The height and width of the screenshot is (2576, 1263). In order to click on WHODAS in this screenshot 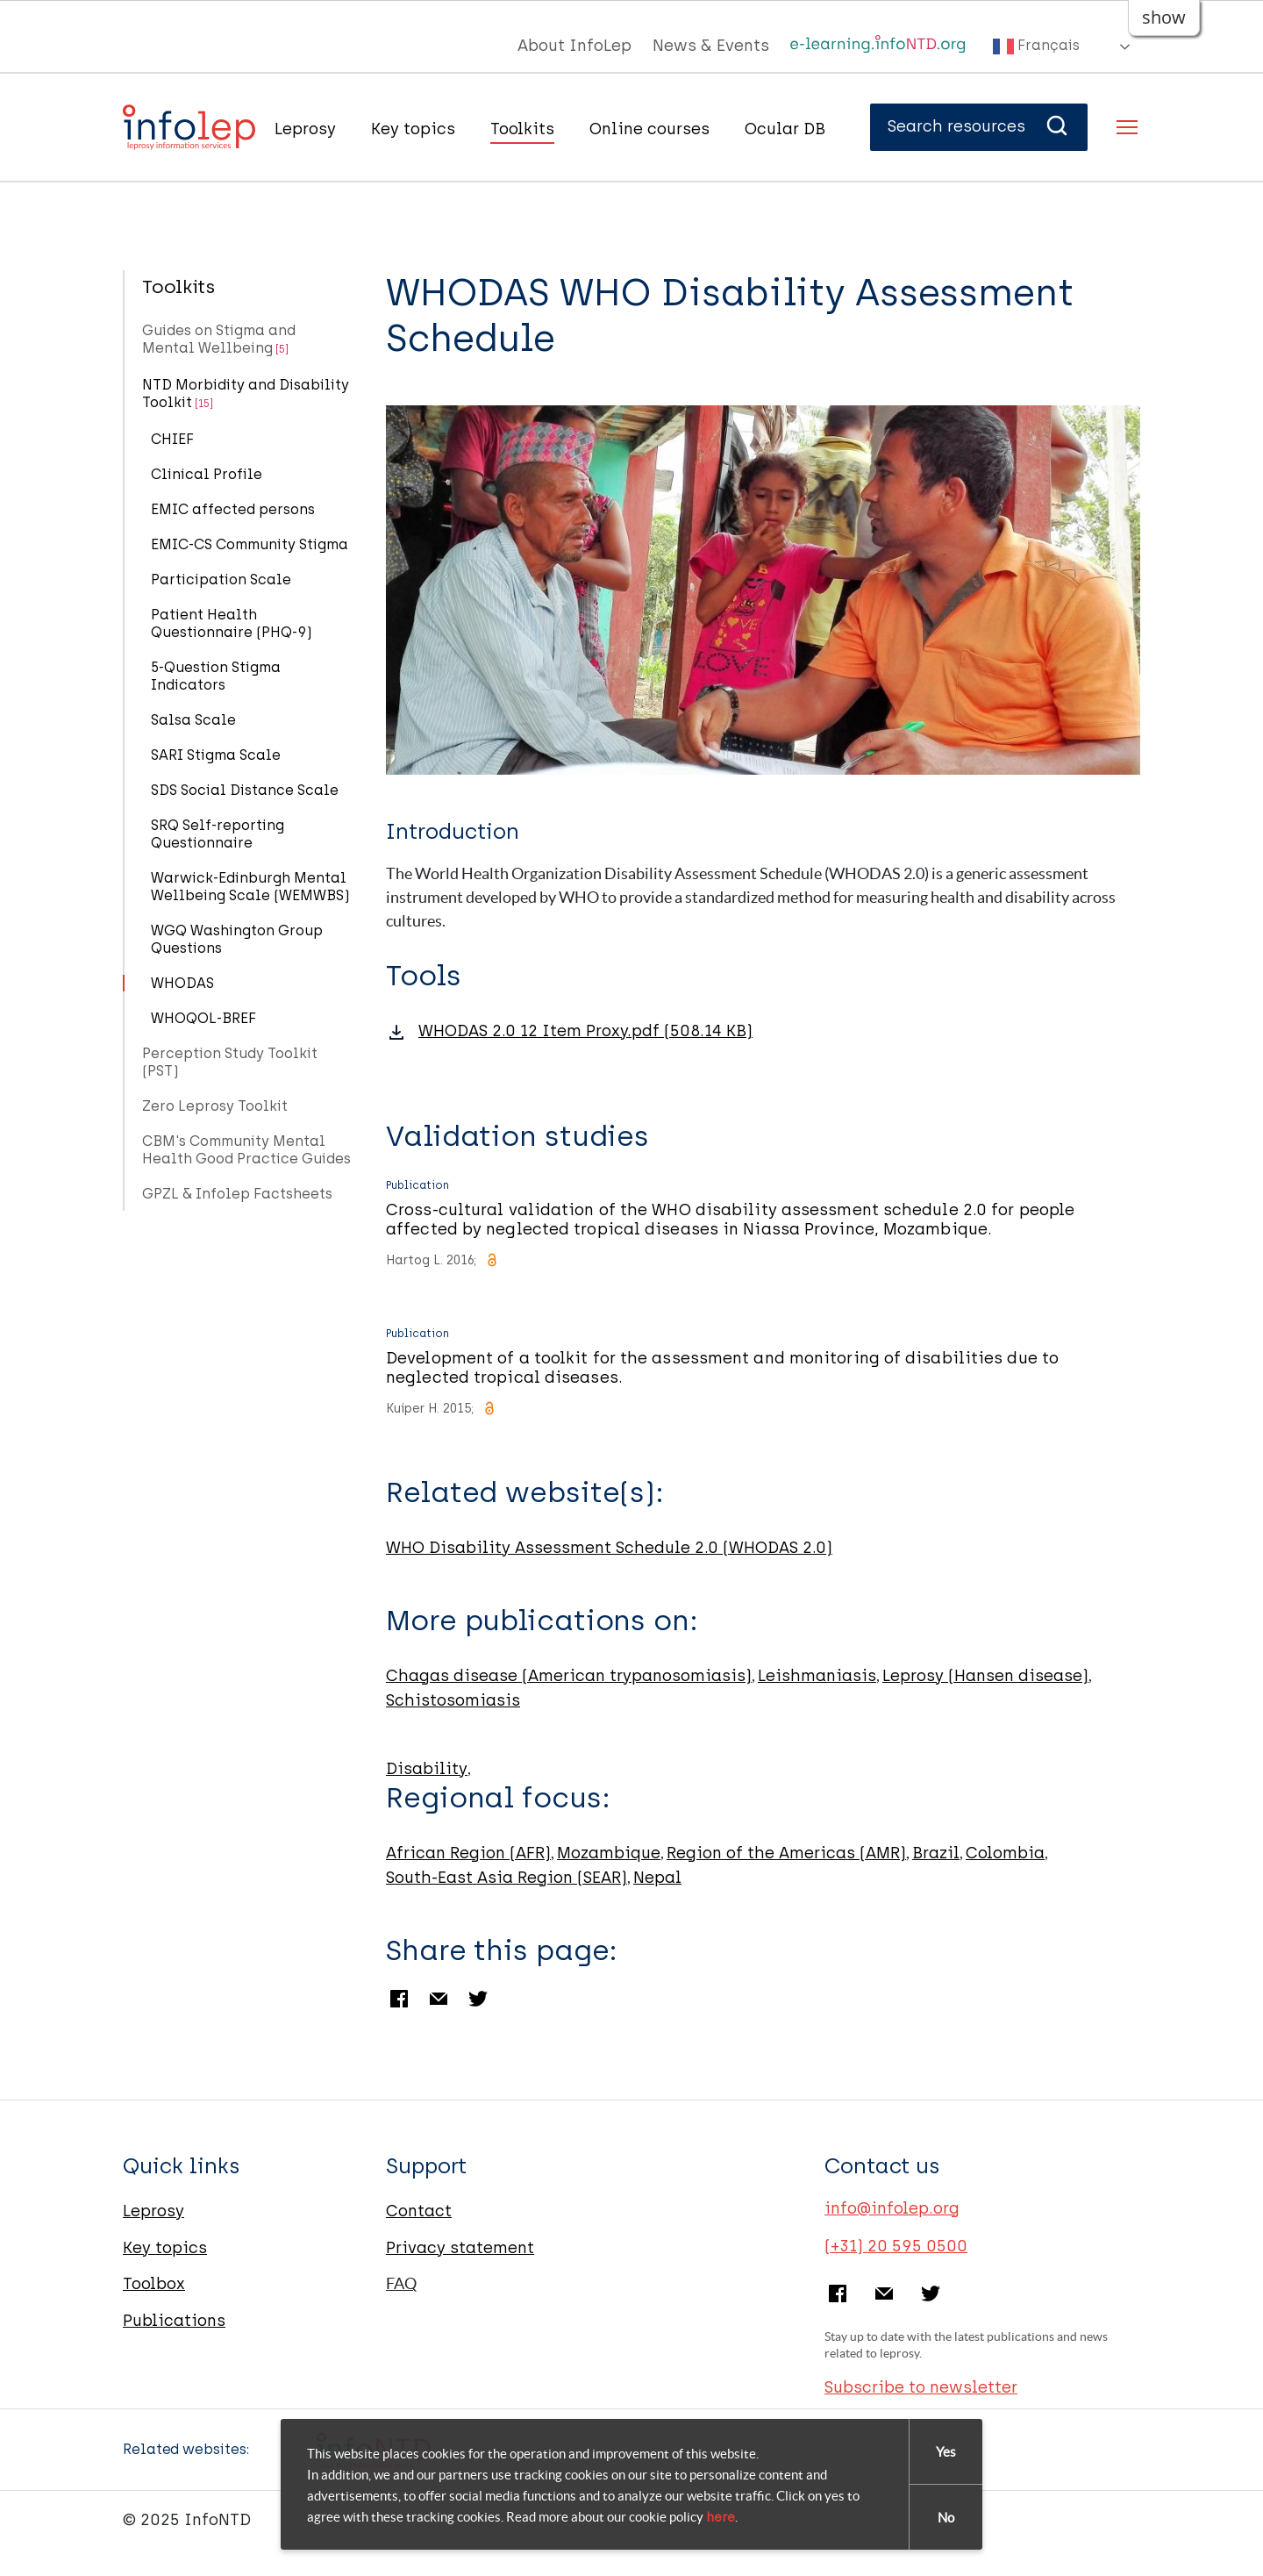, I will do `click(182, 983)`.